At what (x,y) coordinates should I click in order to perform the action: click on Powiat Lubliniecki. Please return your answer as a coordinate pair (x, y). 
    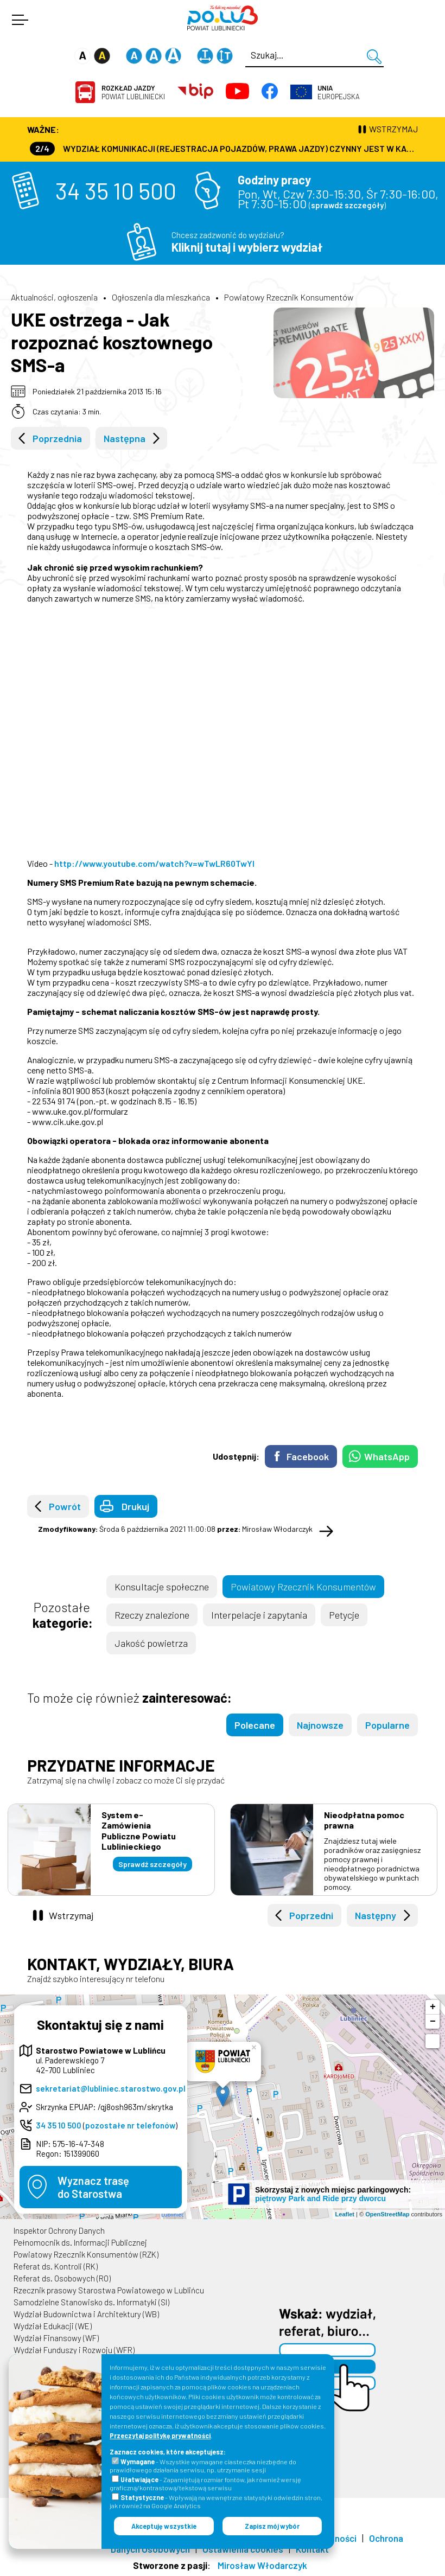
    Looking at the image, I should click on (133, 92).